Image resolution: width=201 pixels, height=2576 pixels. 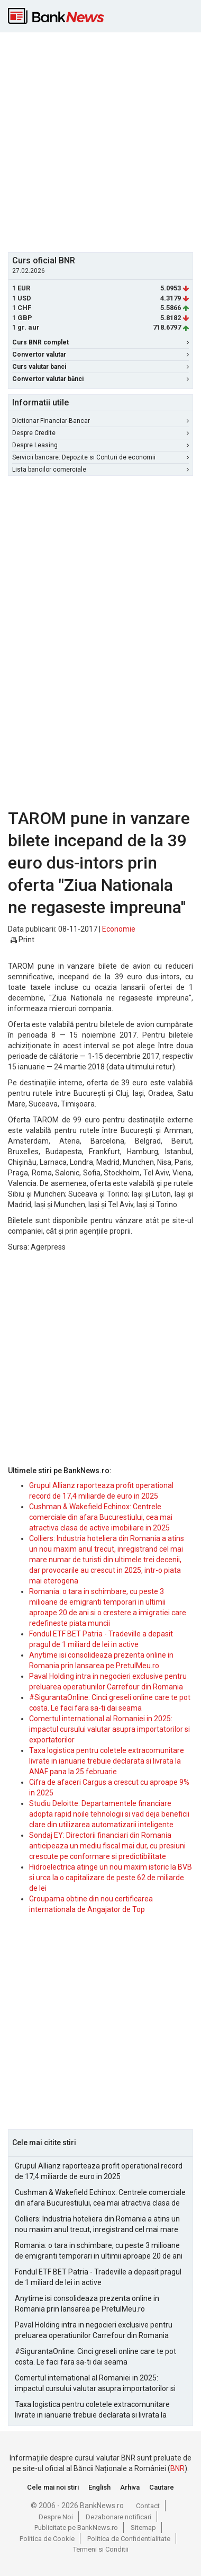 I want to click on Politica de Confidentialitate, so click(x=128, y=2539).